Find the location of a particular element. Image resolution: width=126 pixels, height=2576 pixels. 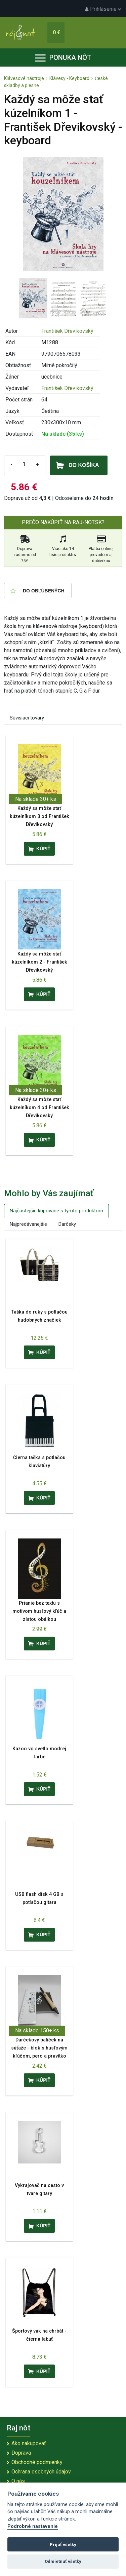

Obchodné podmienky is located at coordinates (36, 2462).